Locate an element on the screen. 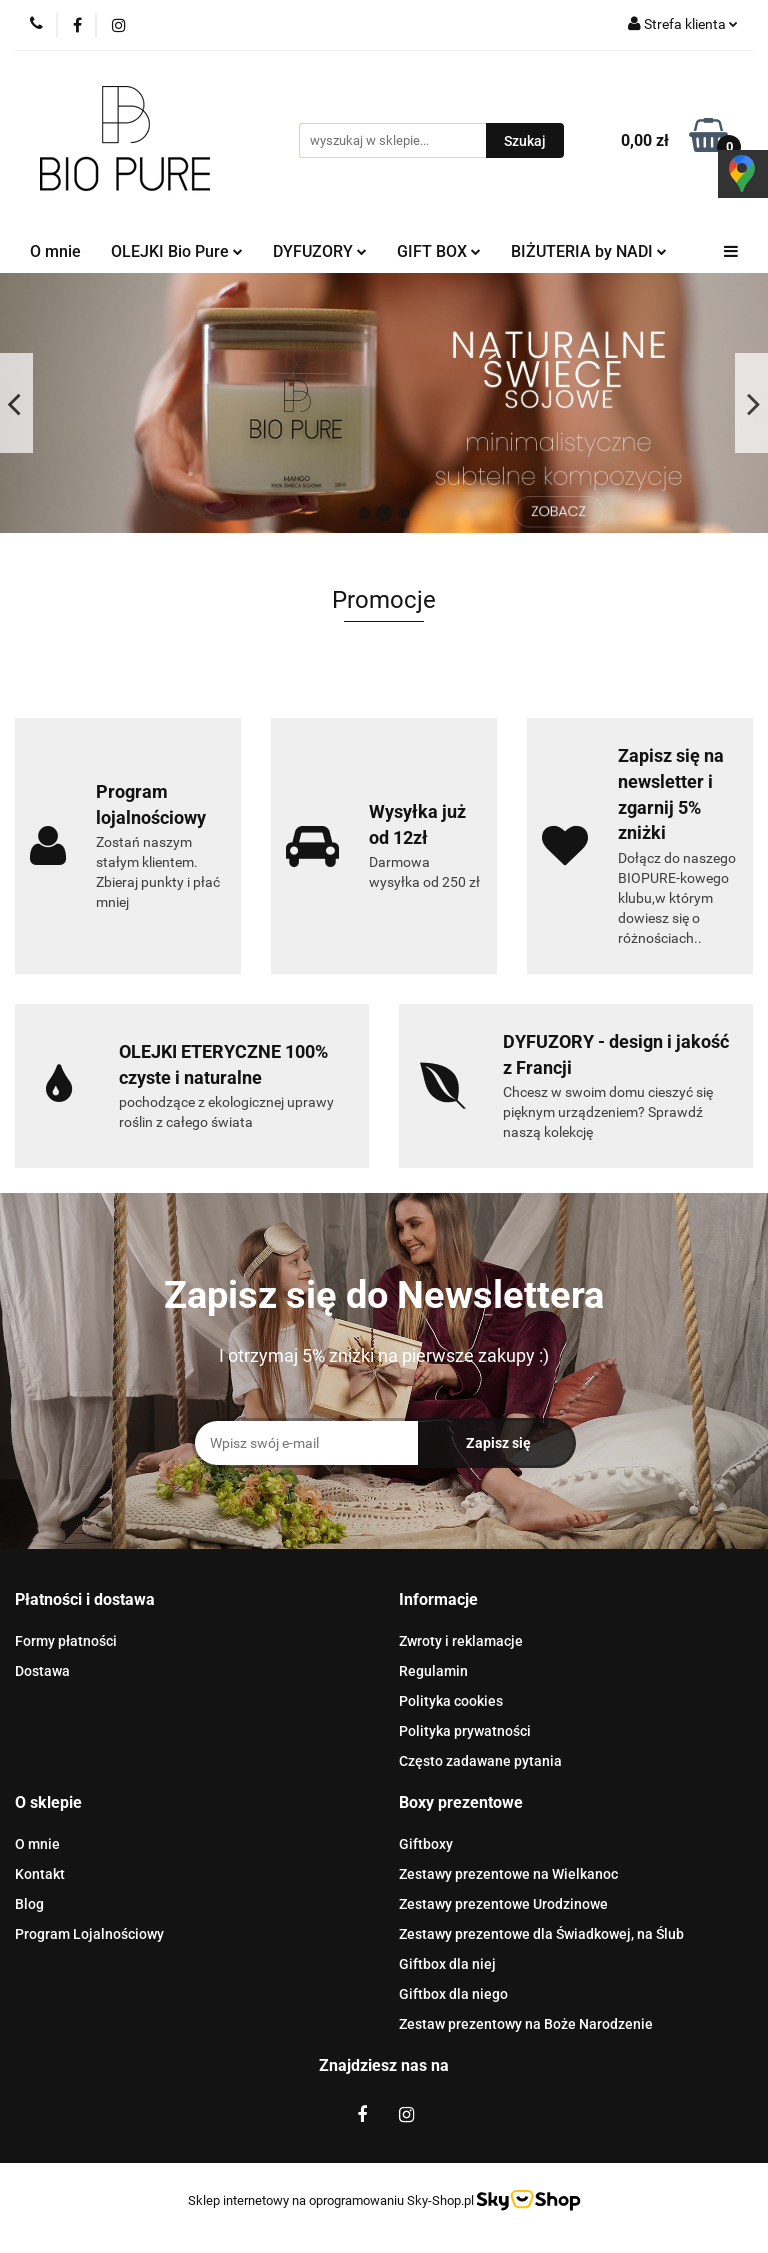 Image resolution: width=768 pixels, height=2253 pixels. OLEJKI Bio Pure is located at coordinates (177, 251).